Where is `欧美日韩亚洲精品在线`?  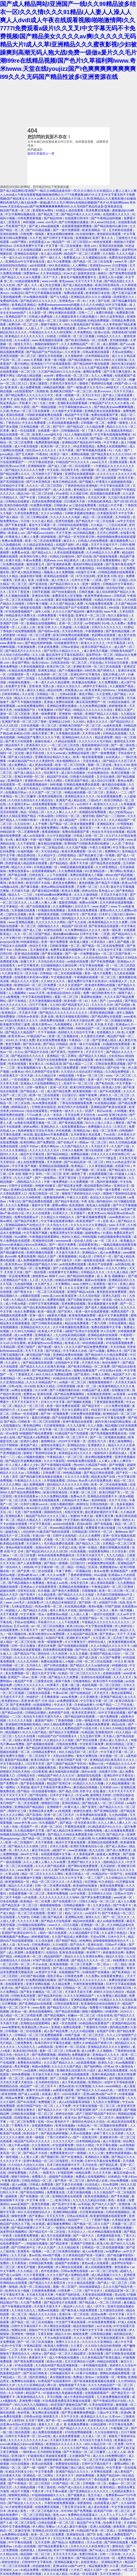
欧美日韩亚洲精品在线 is located at coordinates (85, 1087).